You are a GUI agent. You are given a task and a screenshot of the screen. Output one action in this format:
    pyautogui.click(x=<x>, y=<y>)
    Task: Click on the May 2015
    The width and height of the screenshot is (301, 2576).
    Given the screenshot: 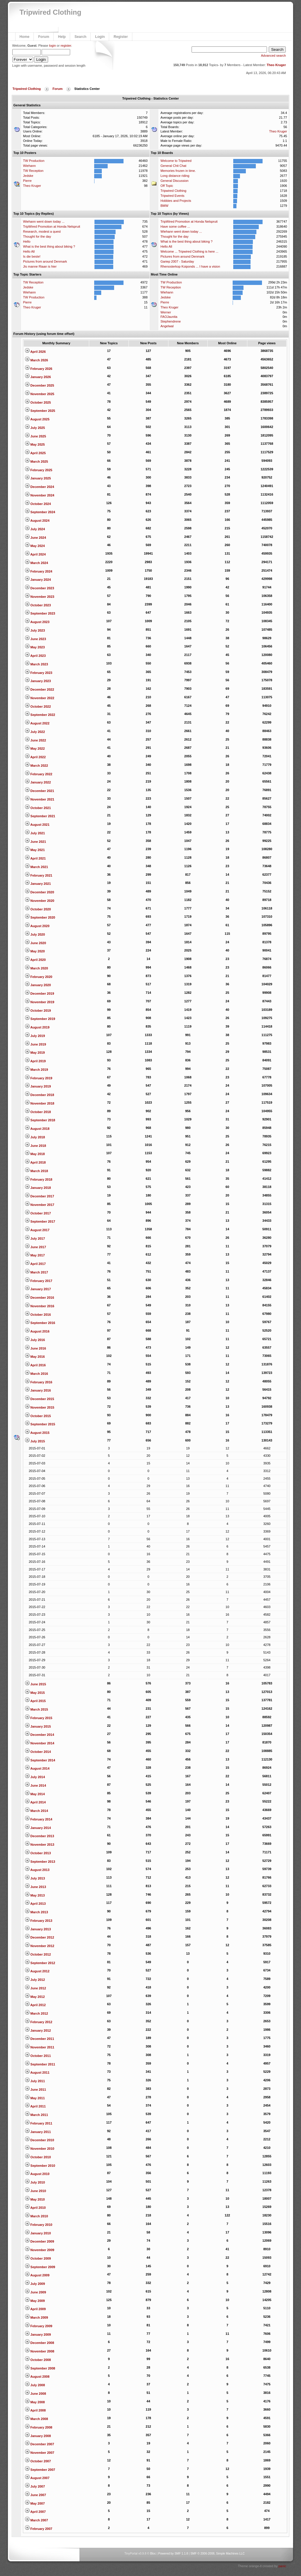 What is the action you would take?
    pyautogui.click(x=35, y=1692)
    